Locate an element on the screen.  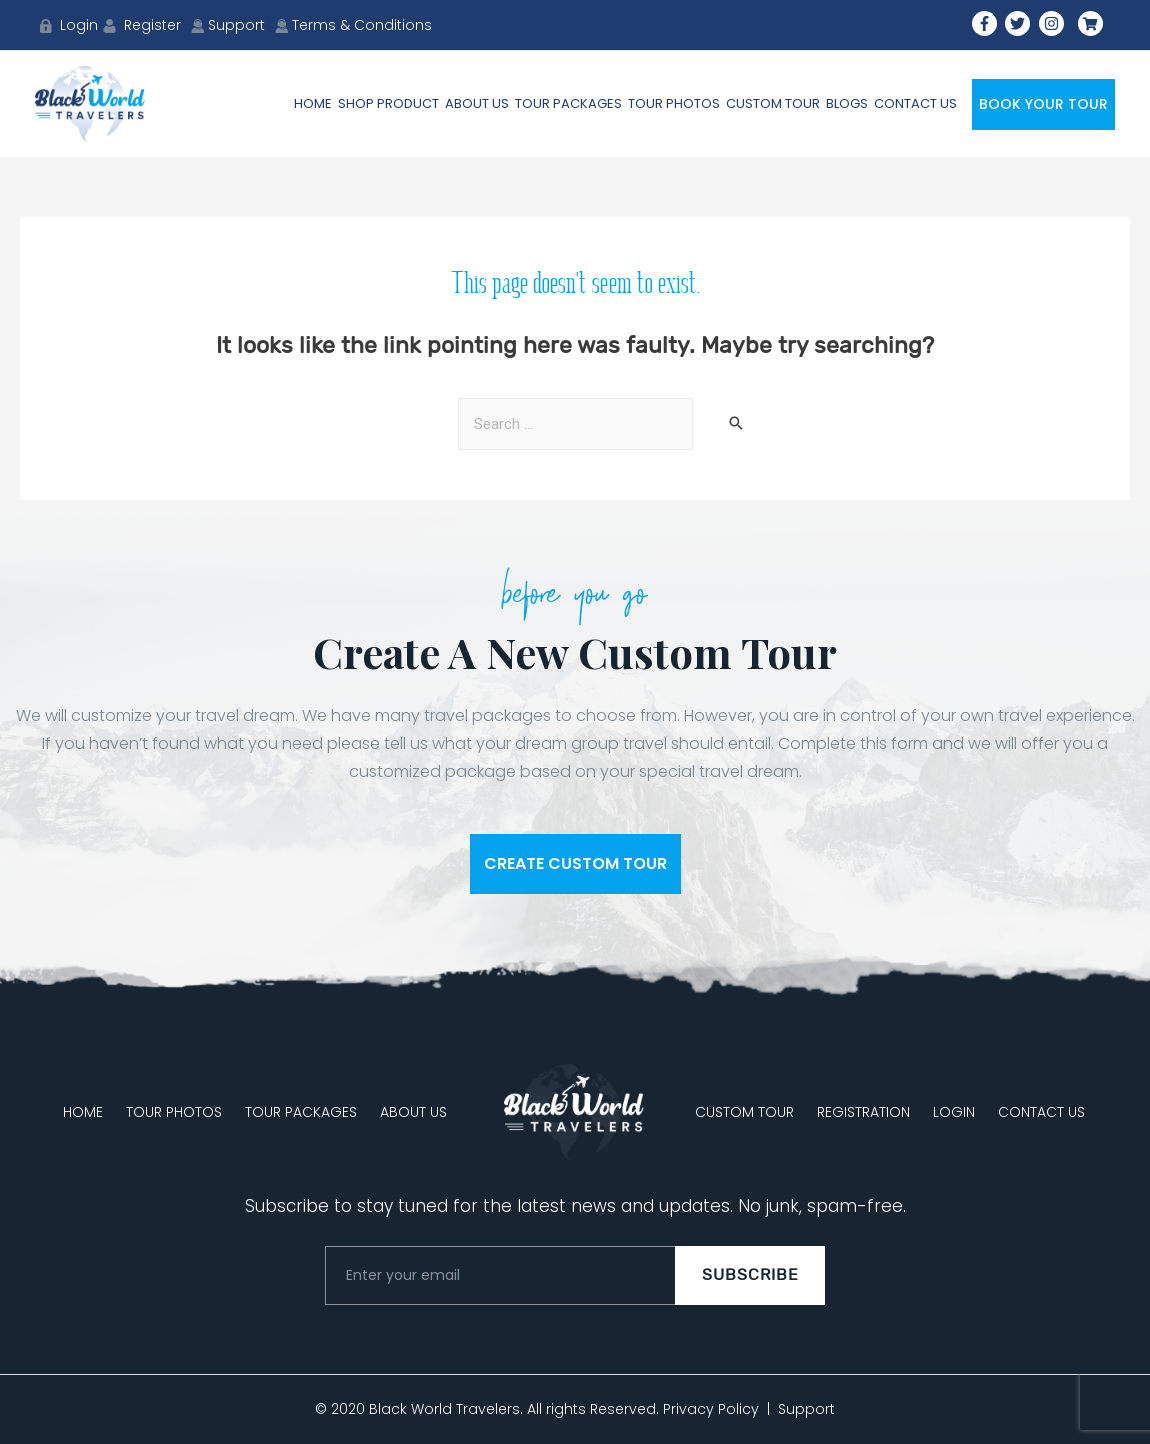
Book Your Tour is located at coordinates (1043, 104).